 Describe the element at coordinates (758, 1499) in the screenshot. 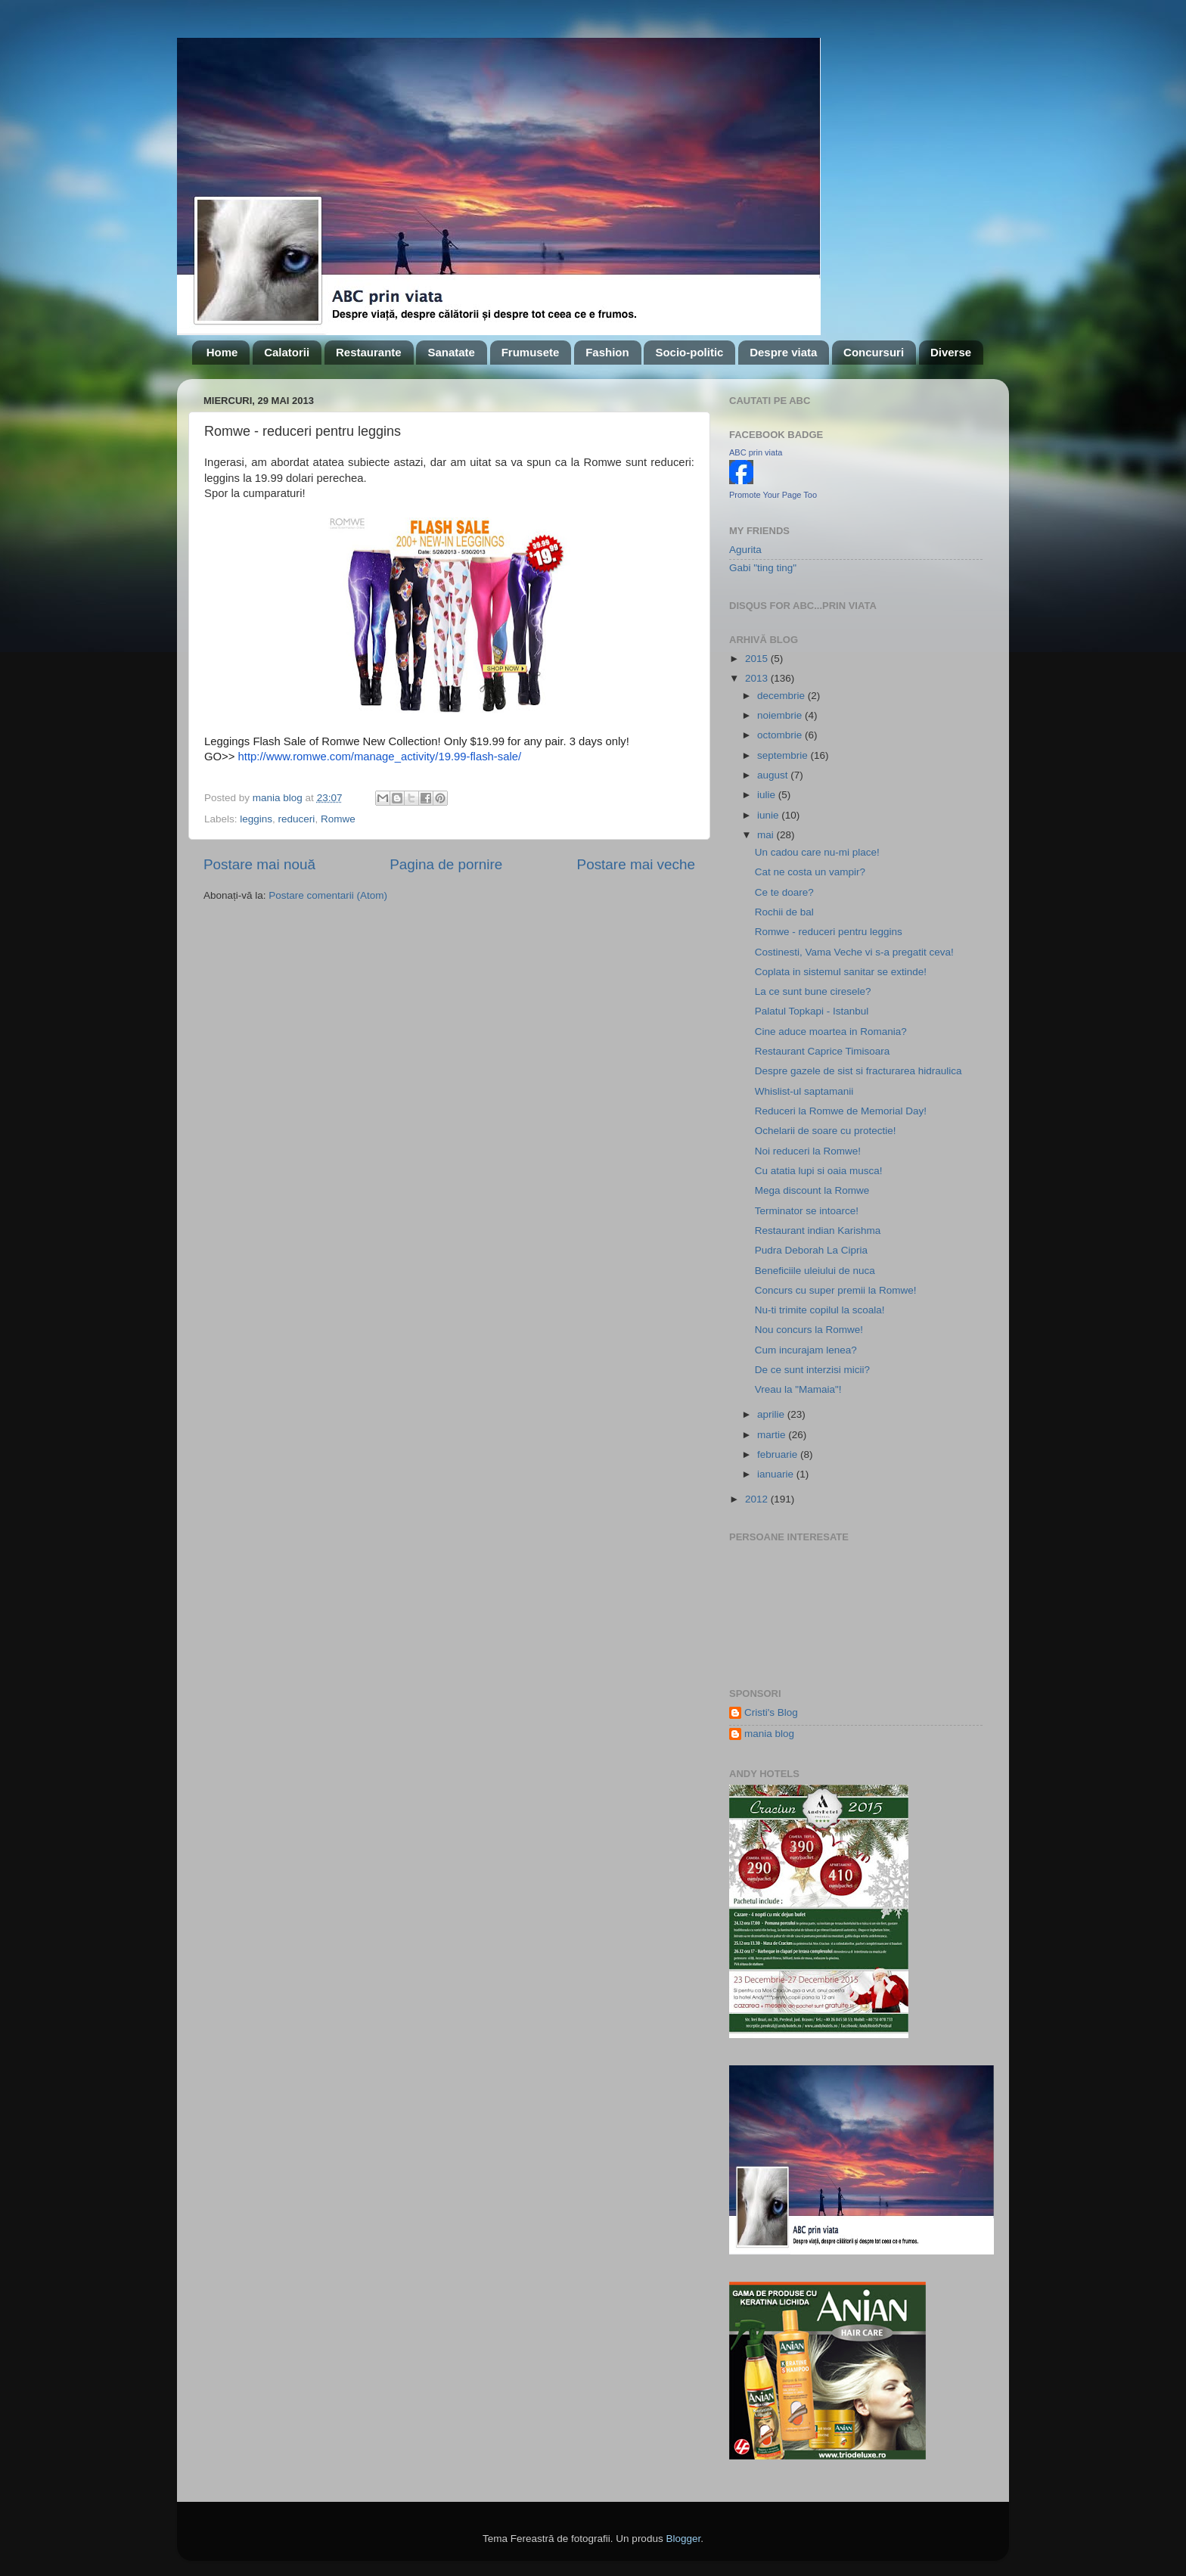

I see `2012` at that location.